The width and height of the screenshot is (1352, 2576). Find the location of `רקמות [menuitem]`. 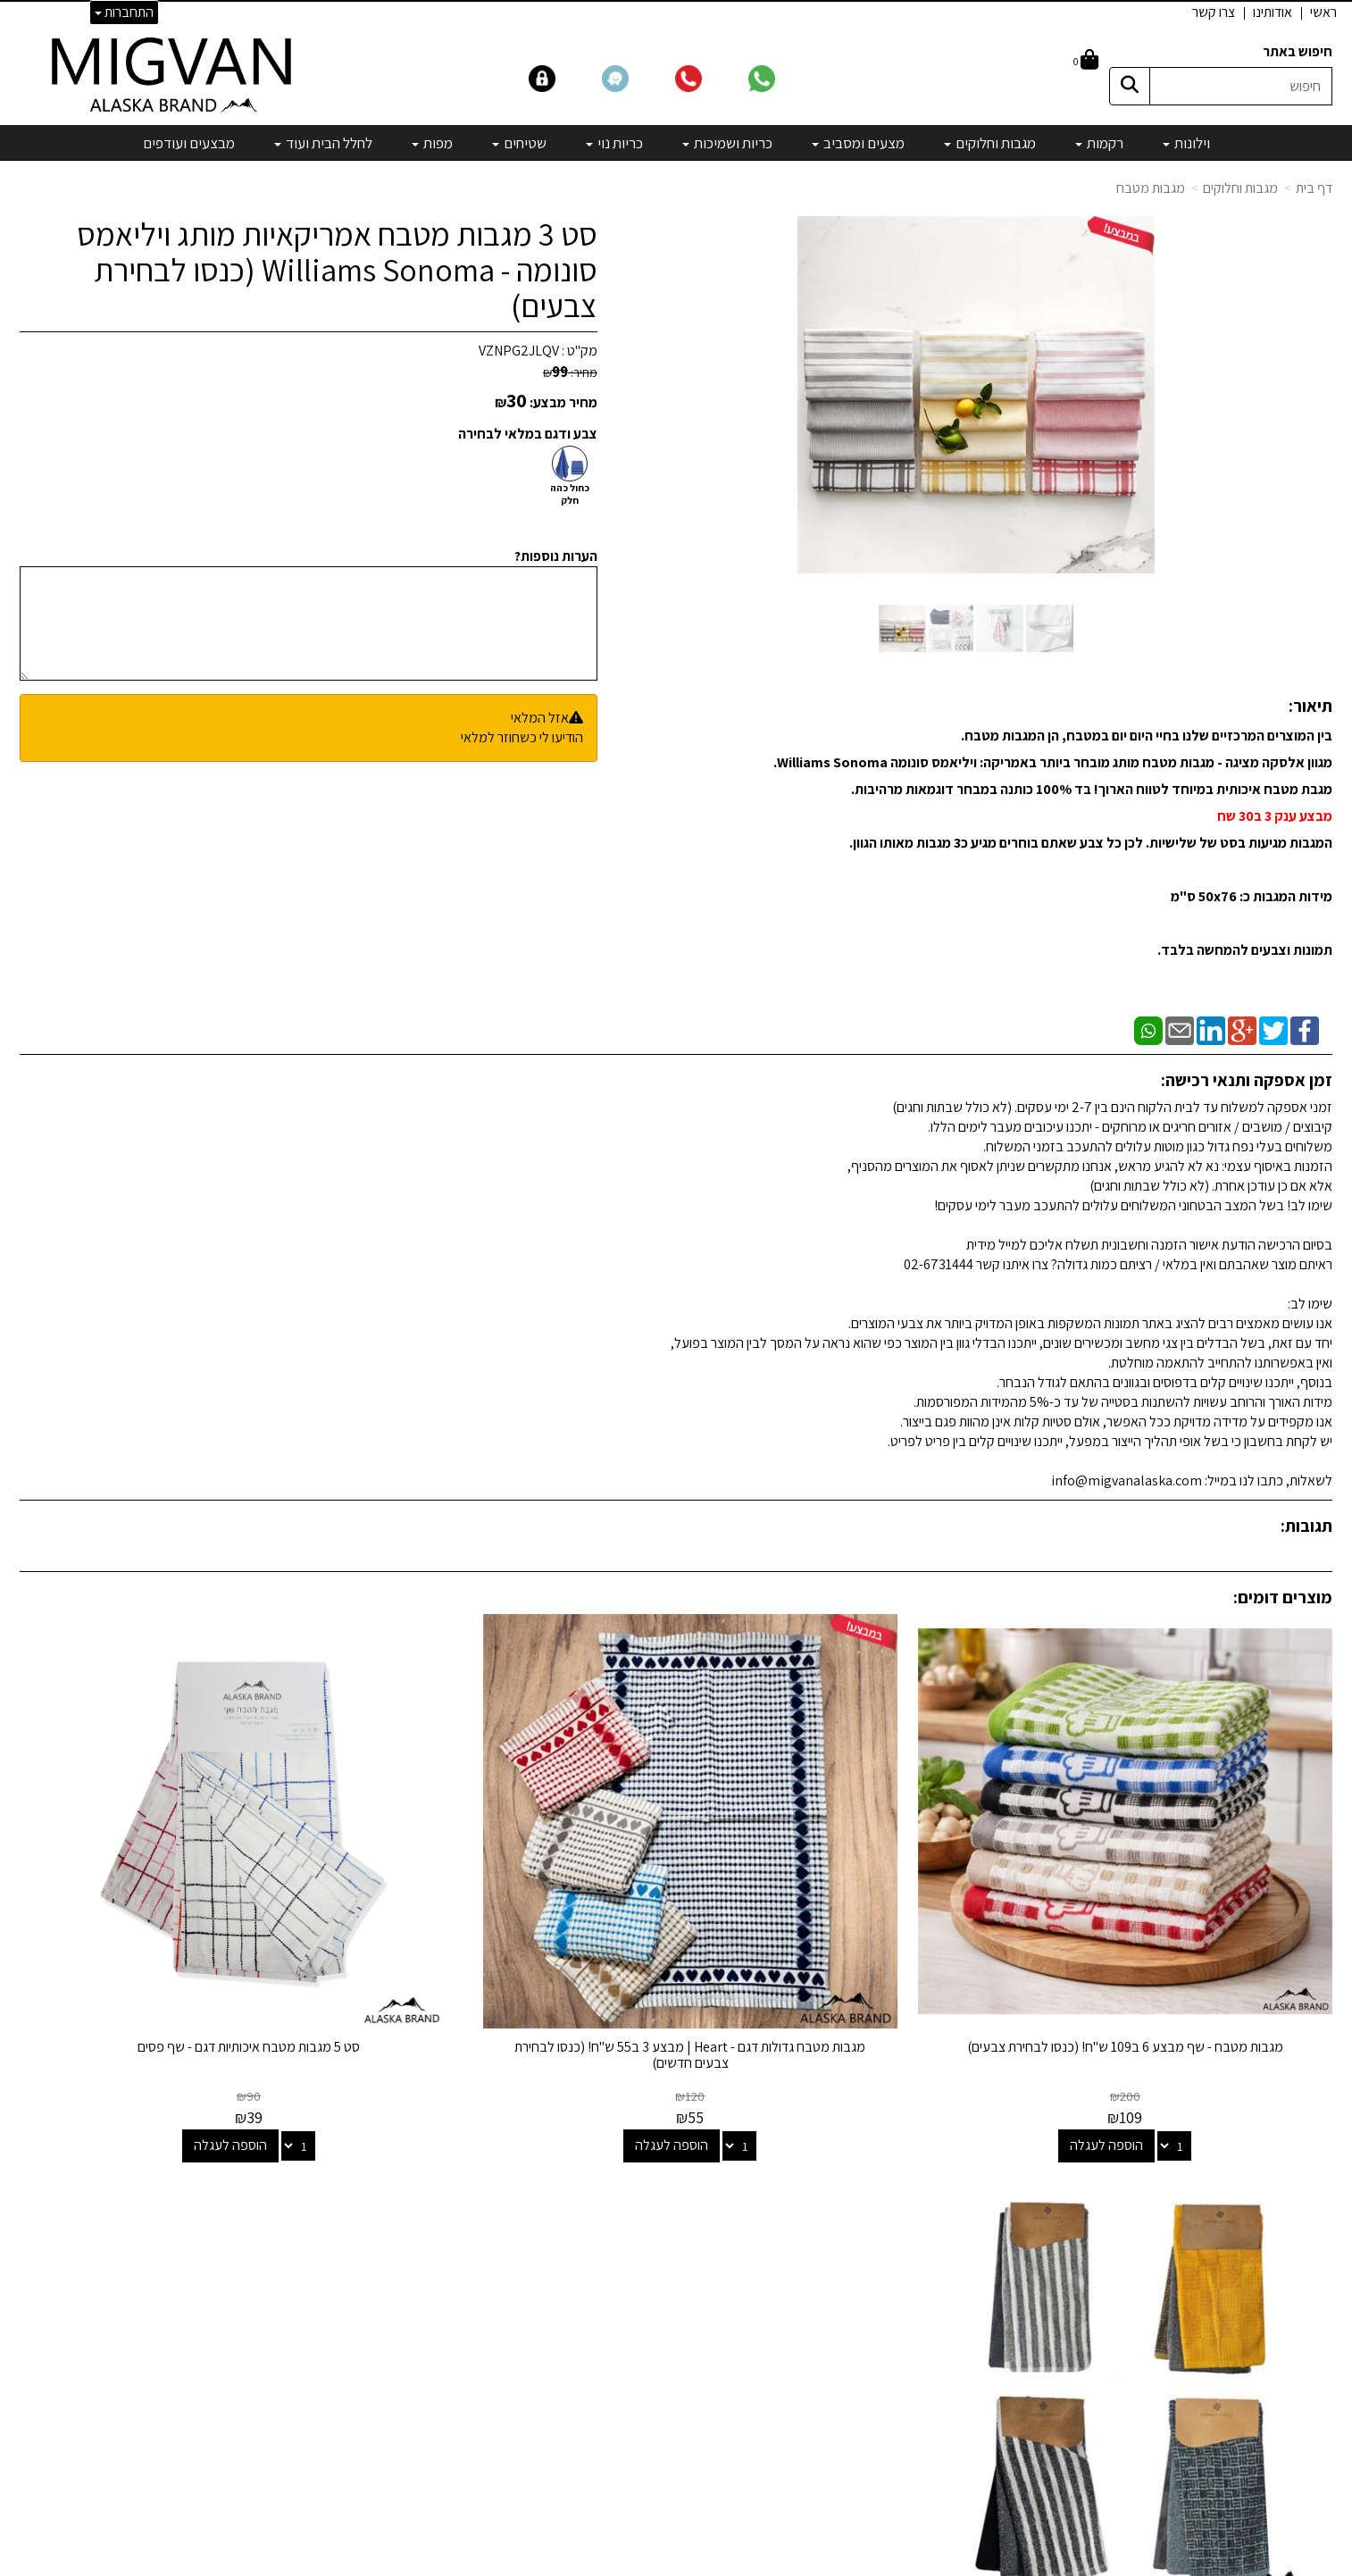

רקמות [menuitem] is located at coordinates (1099, 143).